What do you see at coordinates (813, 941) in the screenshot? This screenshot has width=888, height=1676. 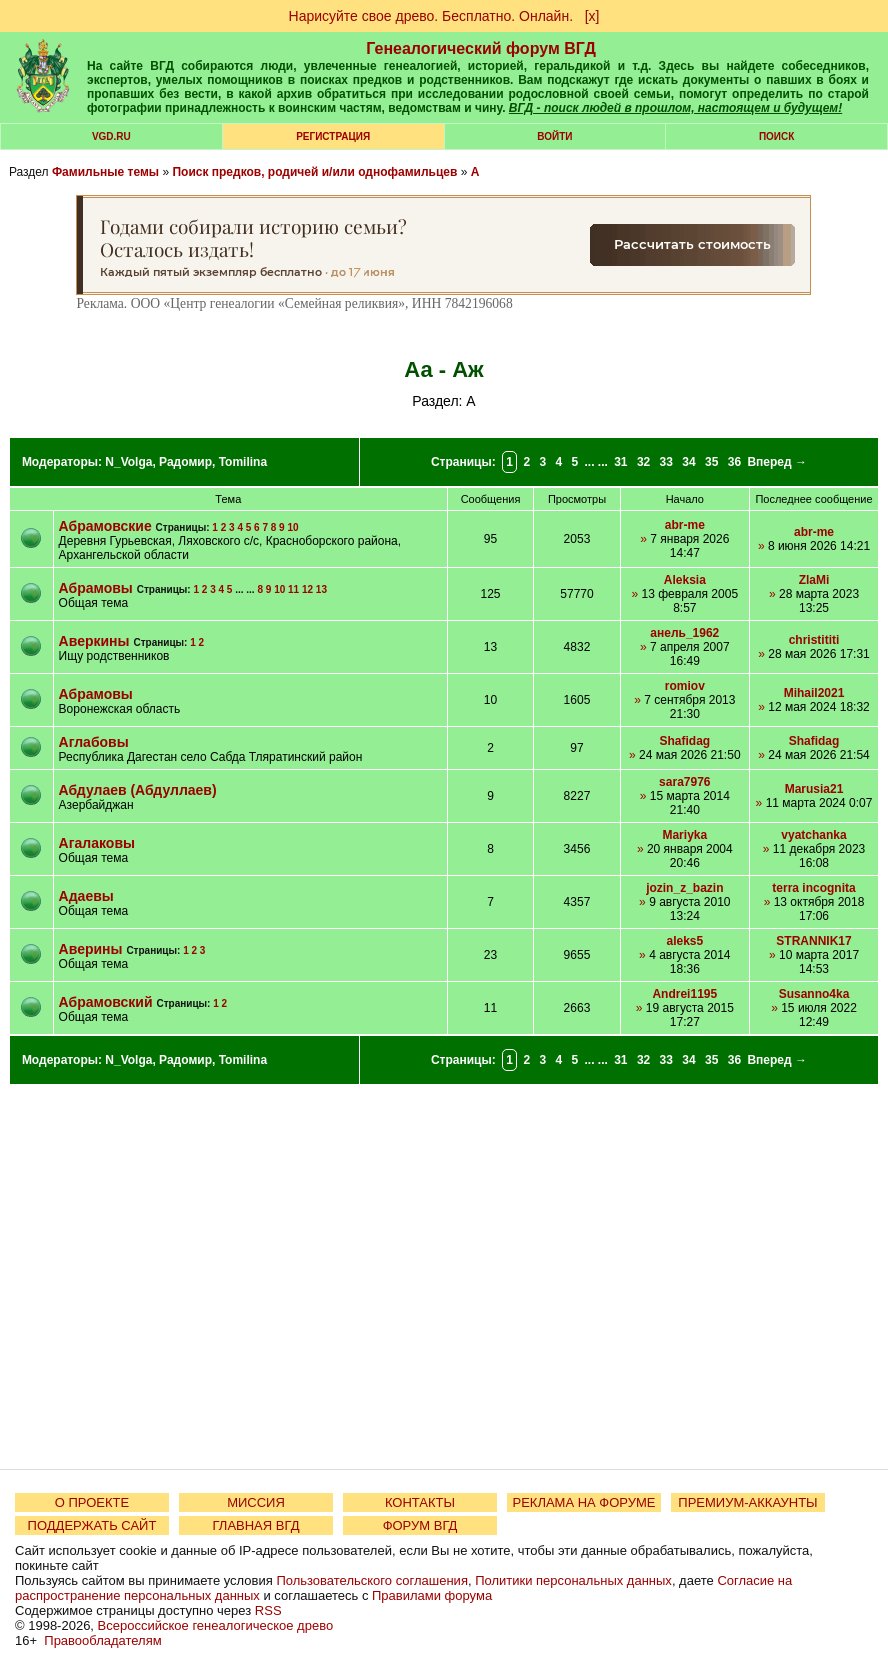 I see `STRANNIK17` at bounding box center [813, 941].